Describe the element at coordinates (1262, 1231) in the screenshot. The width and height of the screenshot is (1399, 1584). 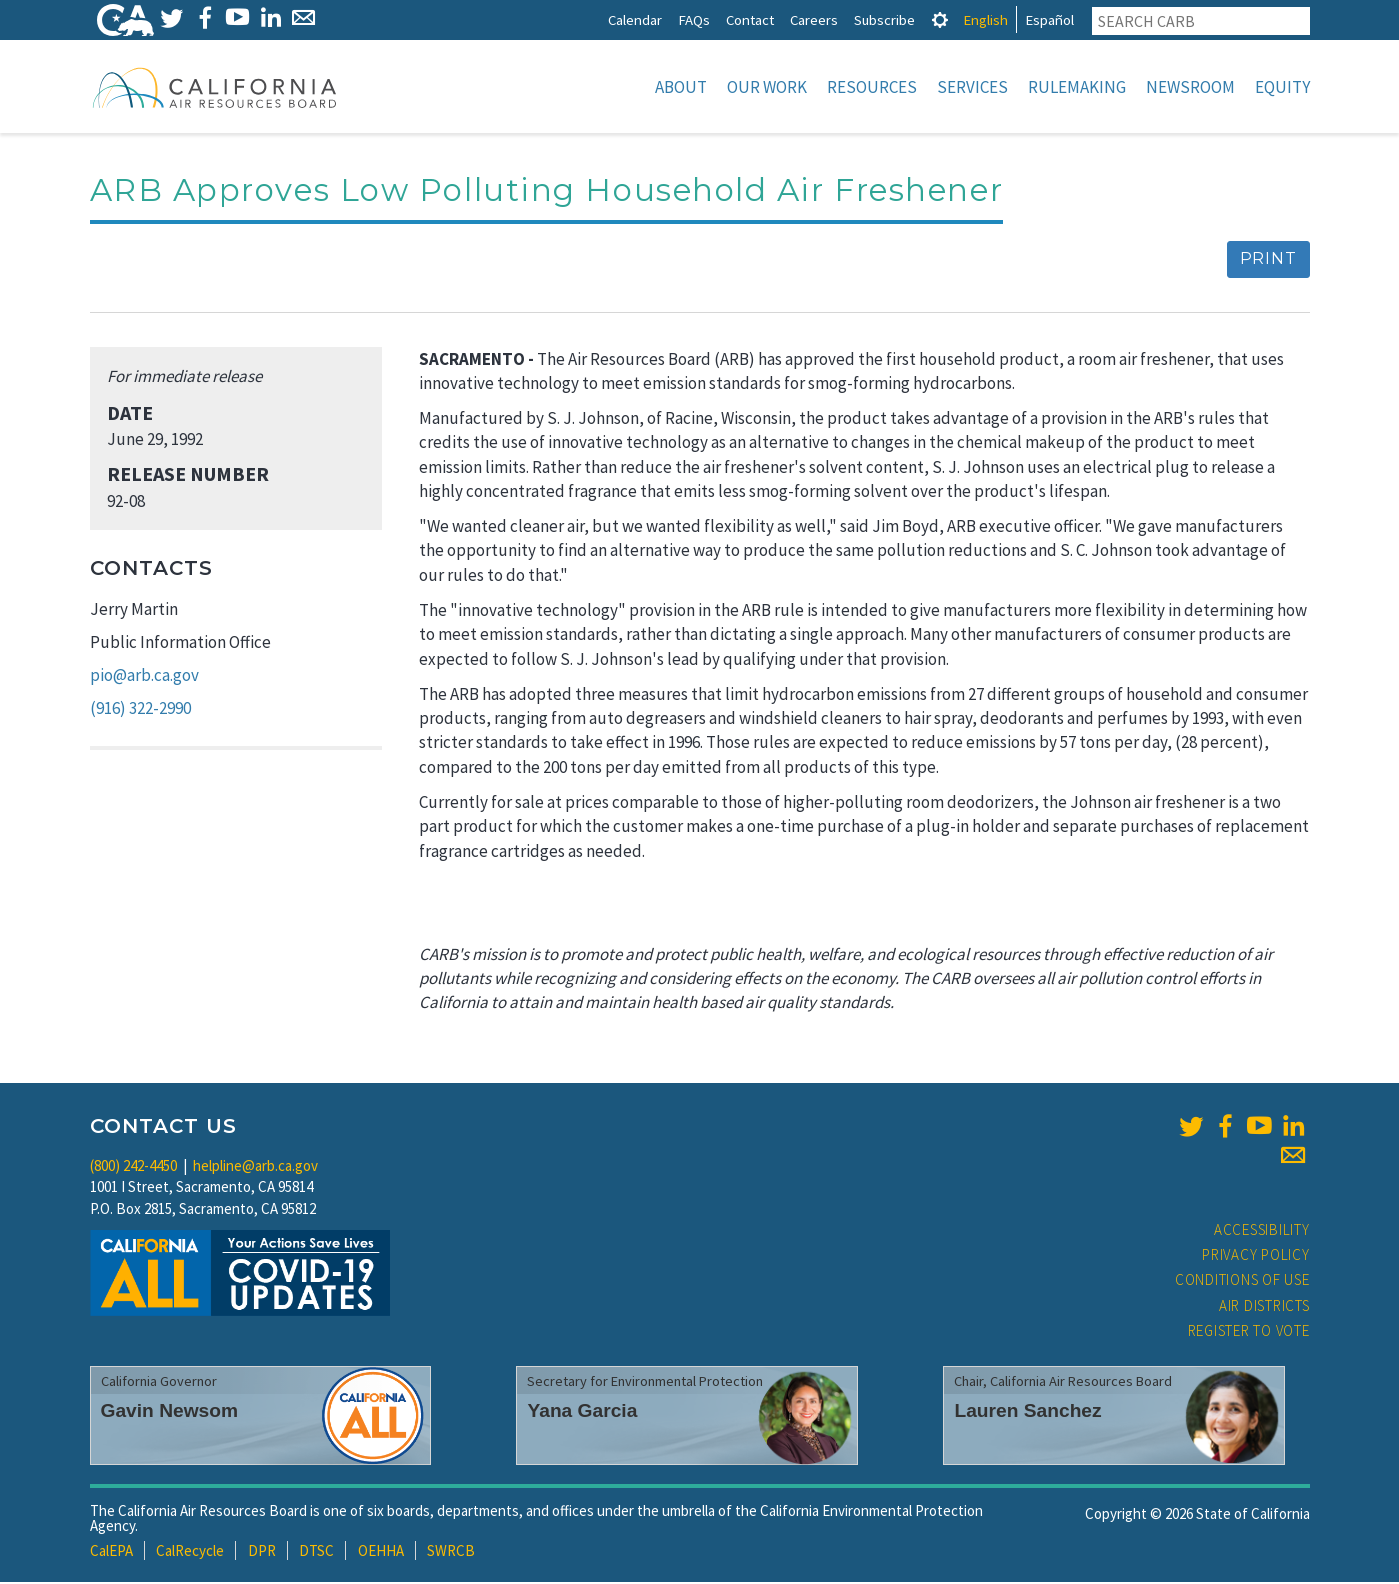
I see `Accessibility` at that location.